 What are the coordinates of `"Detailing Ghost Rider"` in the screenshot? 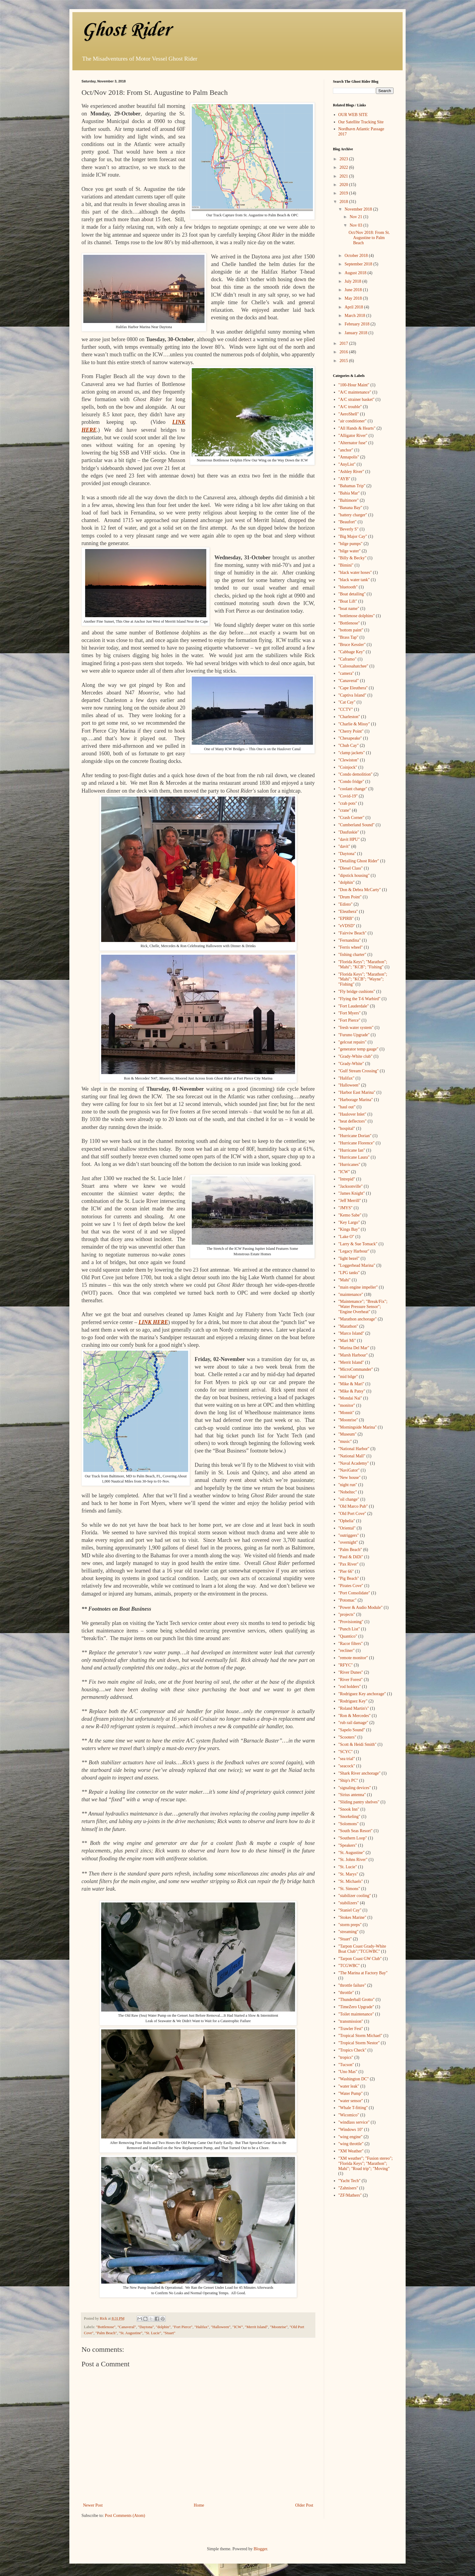 It's located at (358, 861).